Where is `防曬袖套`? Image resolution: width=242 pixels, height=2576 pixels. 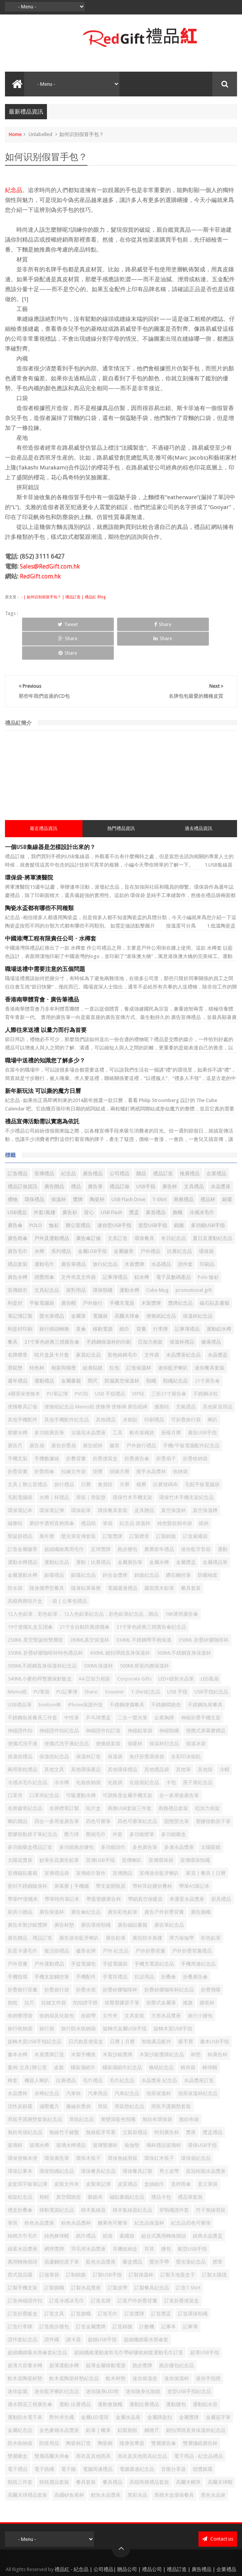
防曬袖套 is located at coordinates (208, 1546).